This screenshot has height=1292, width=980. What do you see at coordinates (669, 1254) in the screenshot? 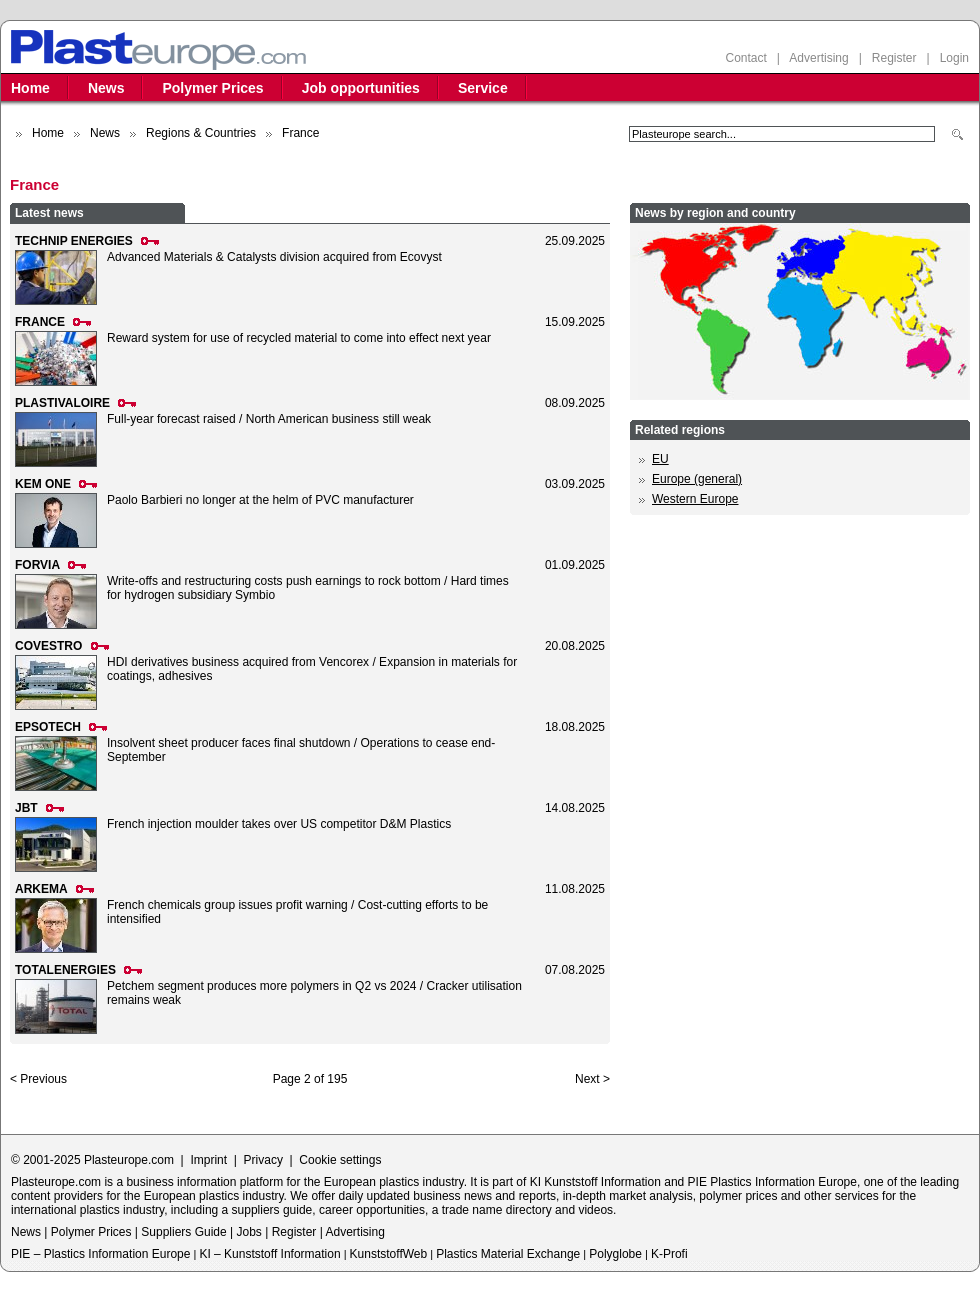
I see `K-Profi` at bounding box center [669, 1254].